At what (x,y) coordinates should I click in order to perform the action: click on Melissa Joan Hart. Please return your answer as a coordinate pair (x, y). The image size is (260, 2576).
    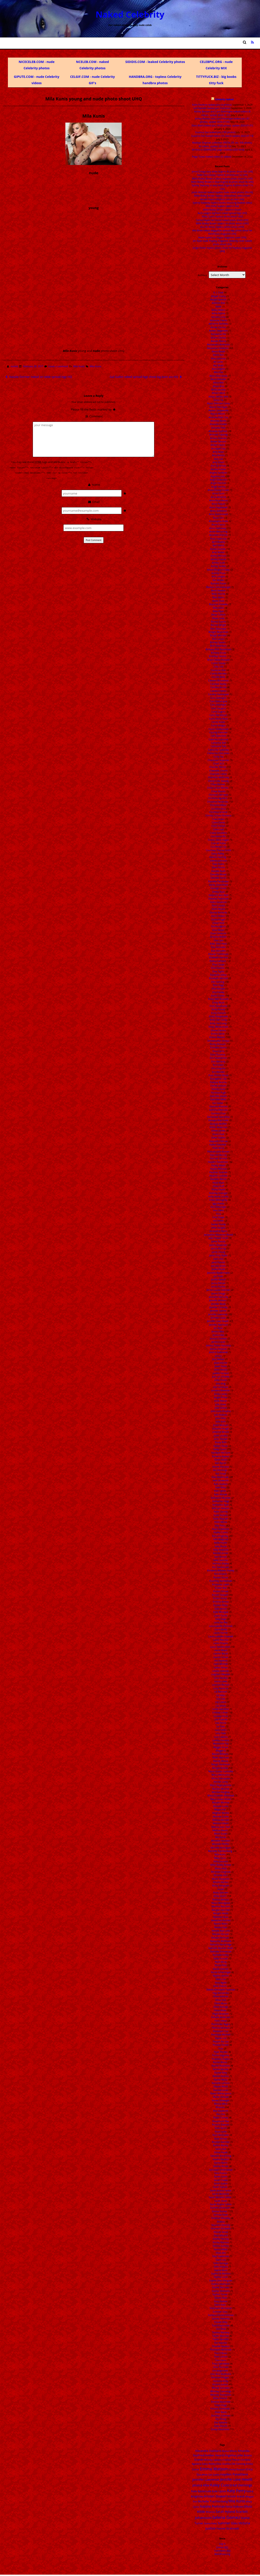
    Looking at the image, I should click on (220, 1826).